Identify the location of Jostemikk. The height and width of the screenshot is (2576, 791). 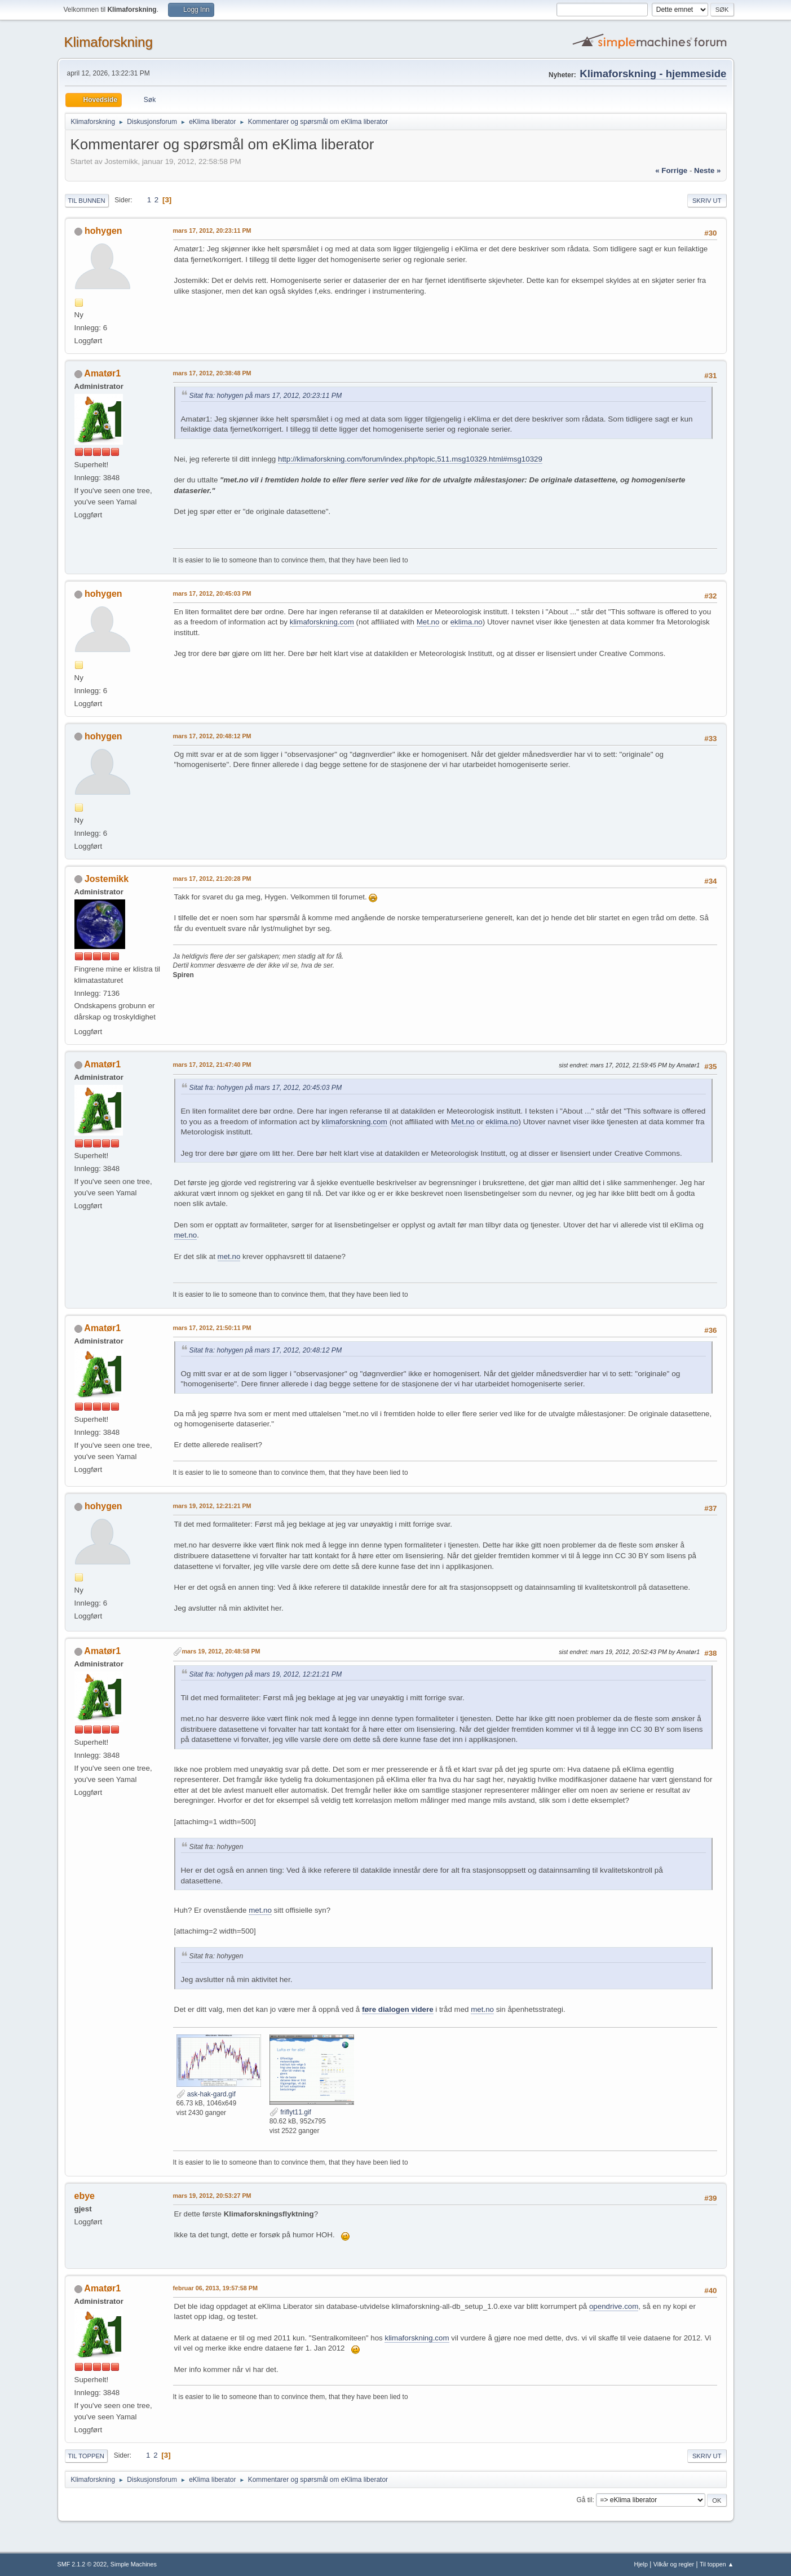
(107, 879).